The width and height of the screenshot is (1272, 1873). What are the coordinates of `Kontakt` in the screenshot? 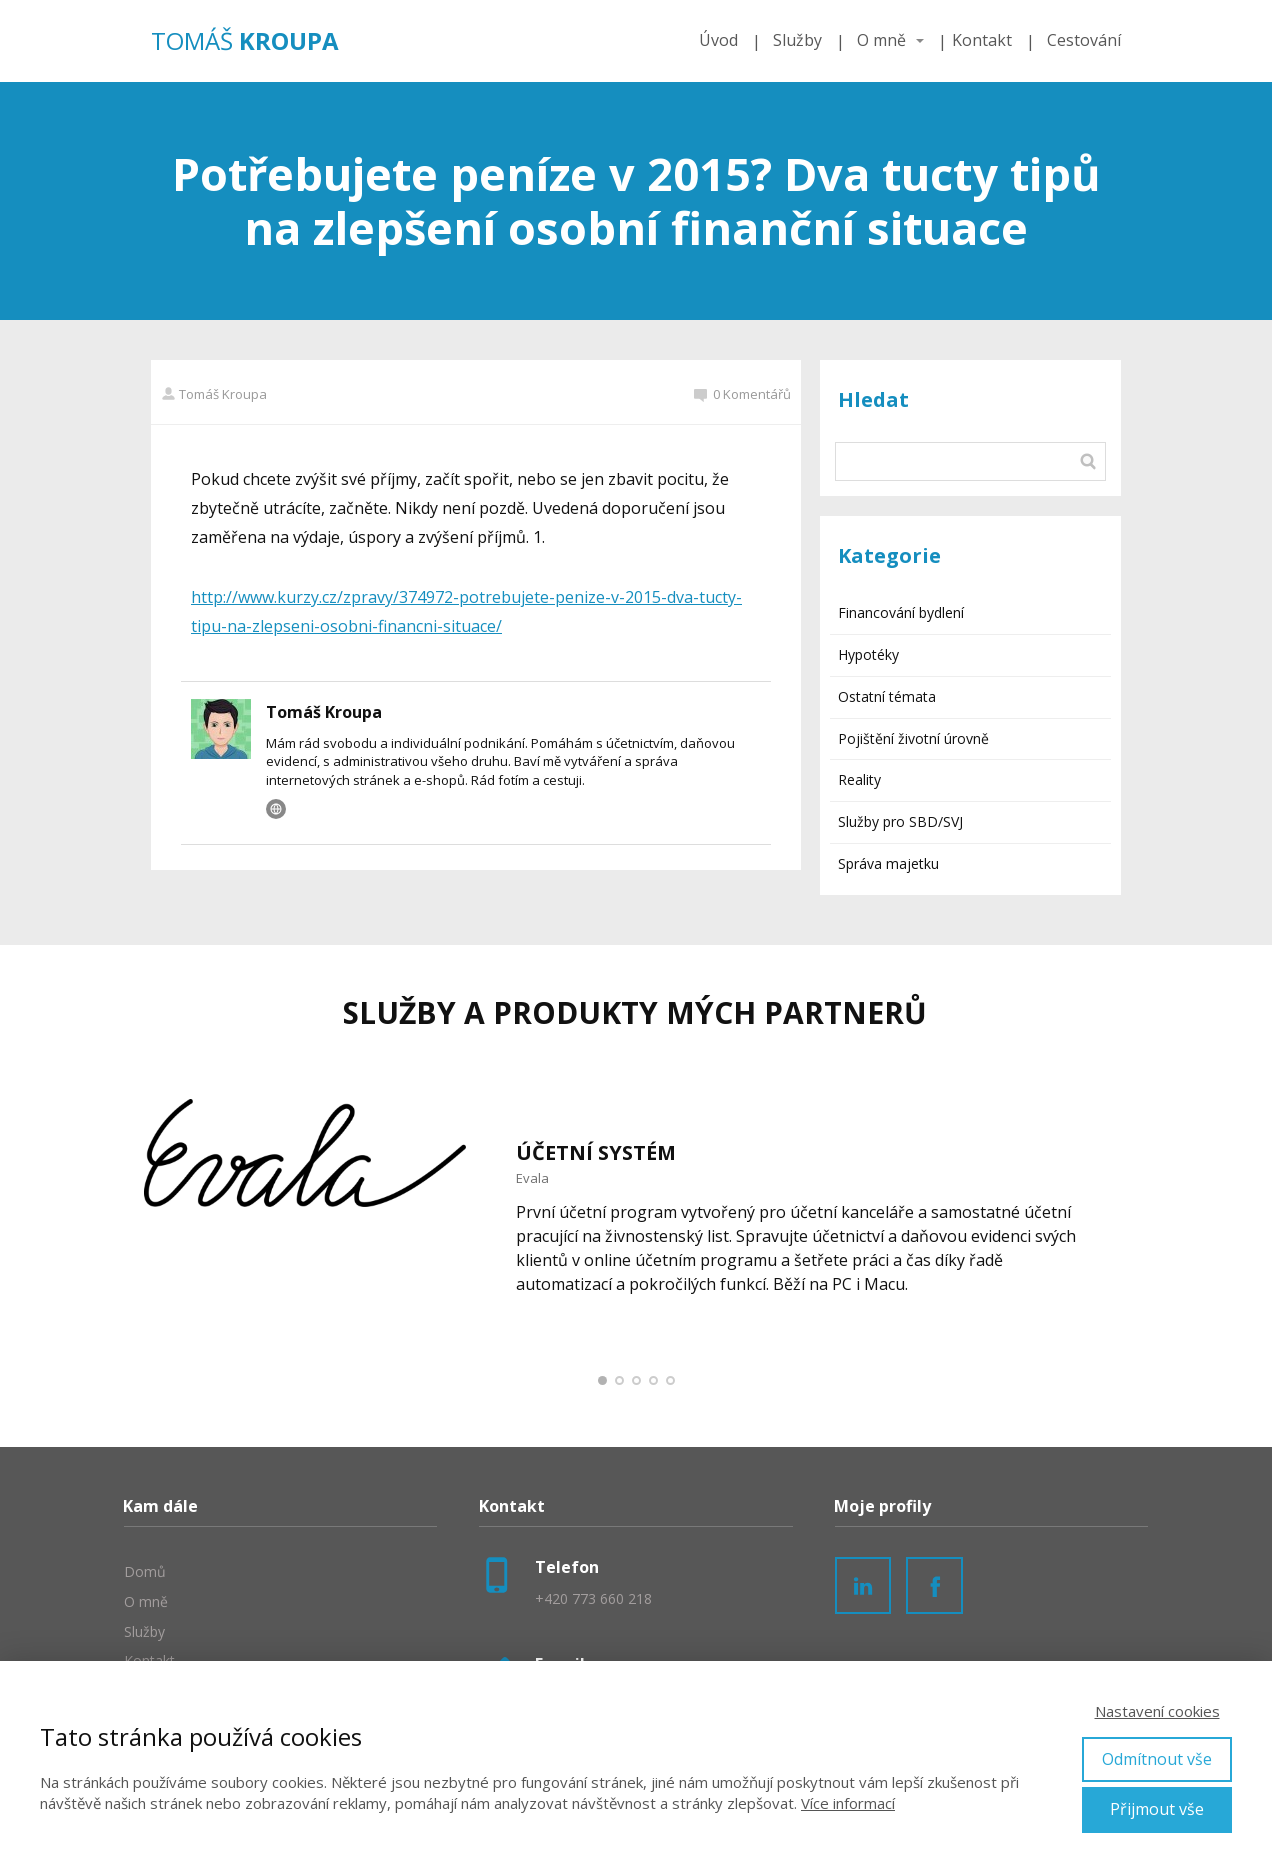 It's located at (982, 40).